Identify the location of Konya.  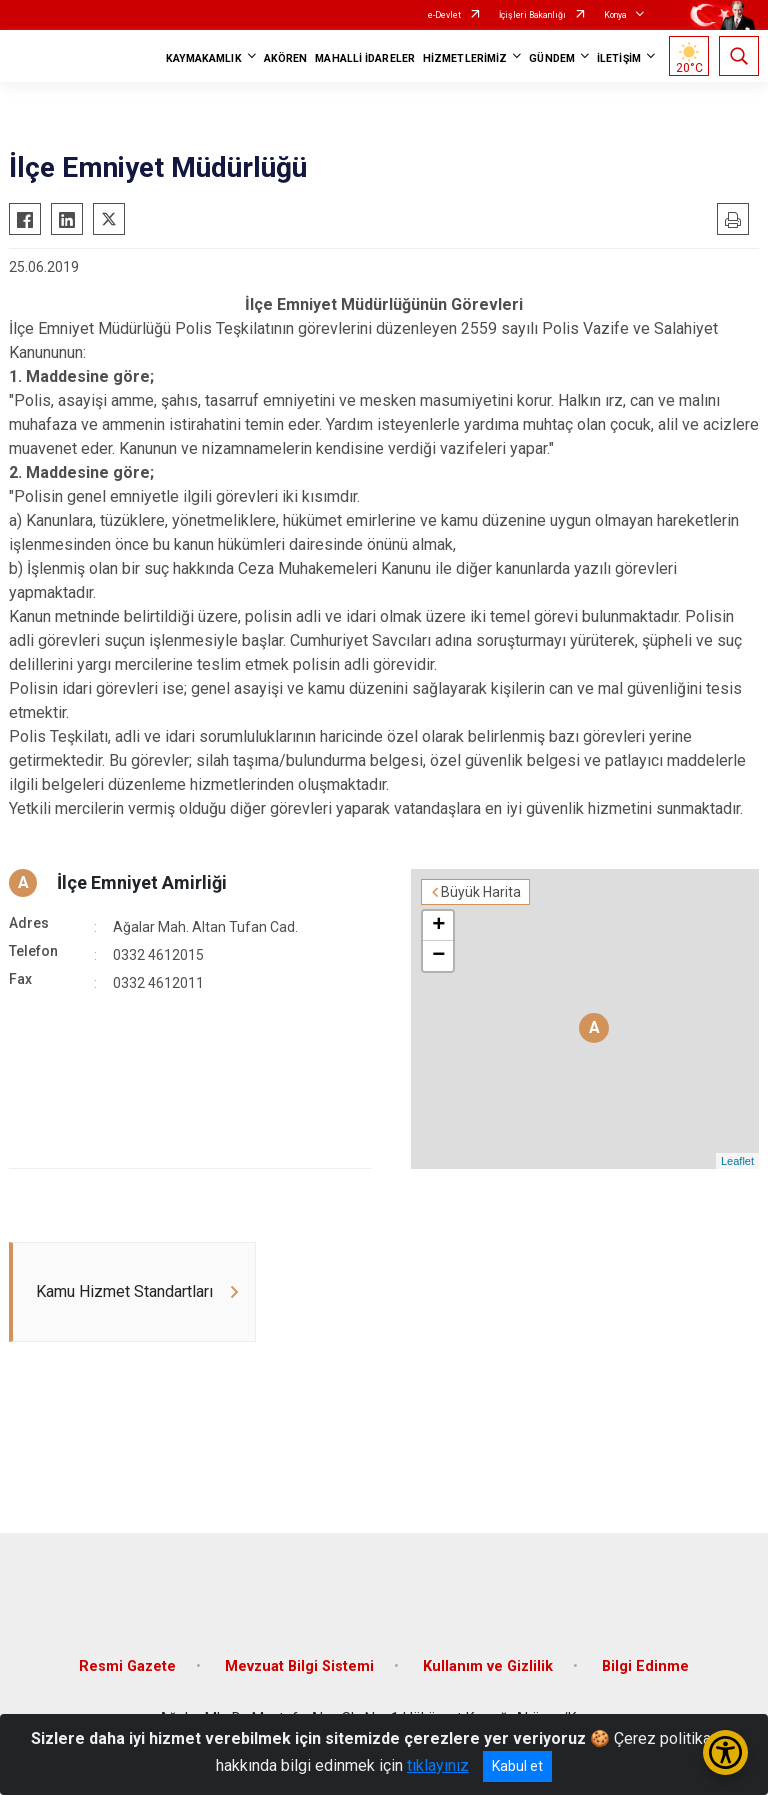
(615, 15).